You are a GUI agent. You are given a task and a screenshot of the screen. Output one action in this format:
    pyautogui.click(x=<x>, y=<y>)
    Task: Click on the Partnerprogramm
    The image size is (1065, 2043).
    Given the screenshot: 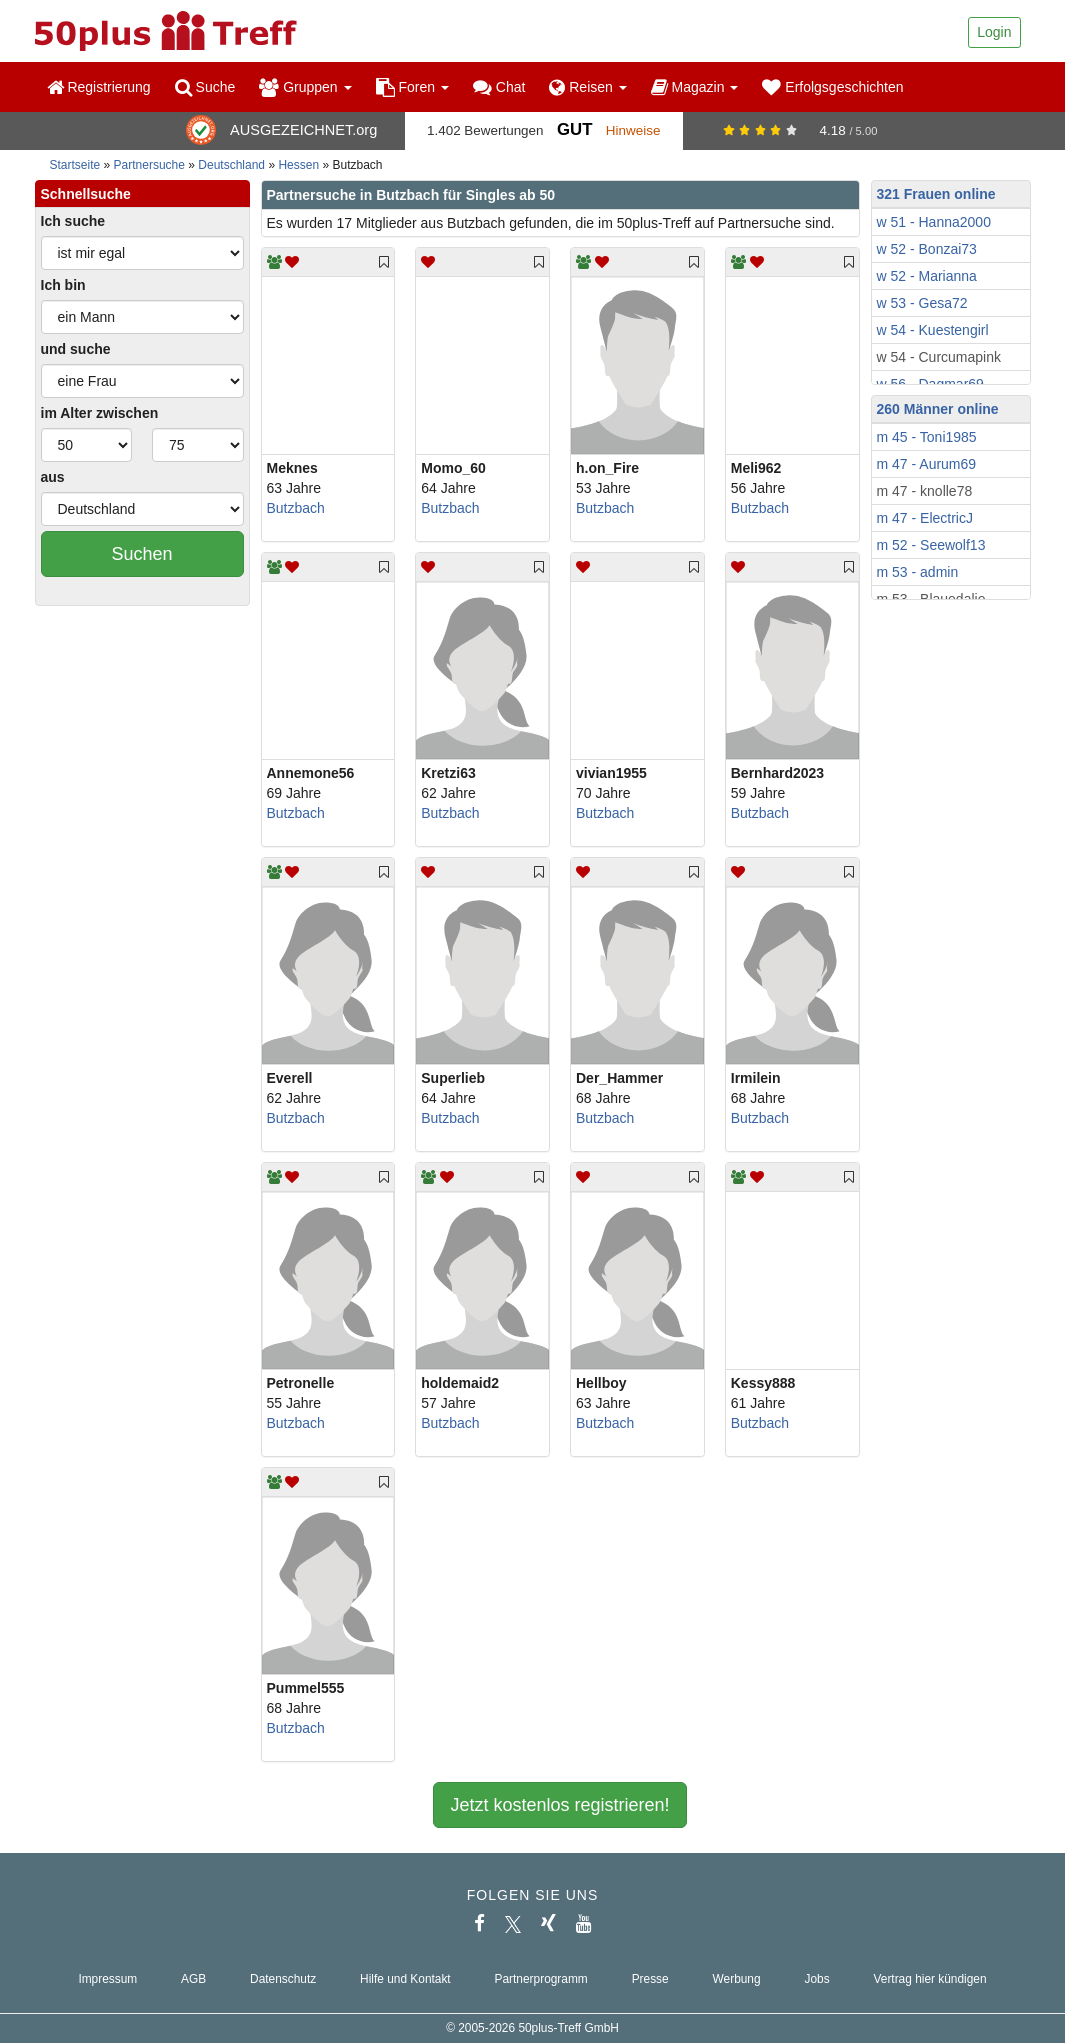 What is the action you would take?
    pyautogui.click(x=541, y=1979)
    